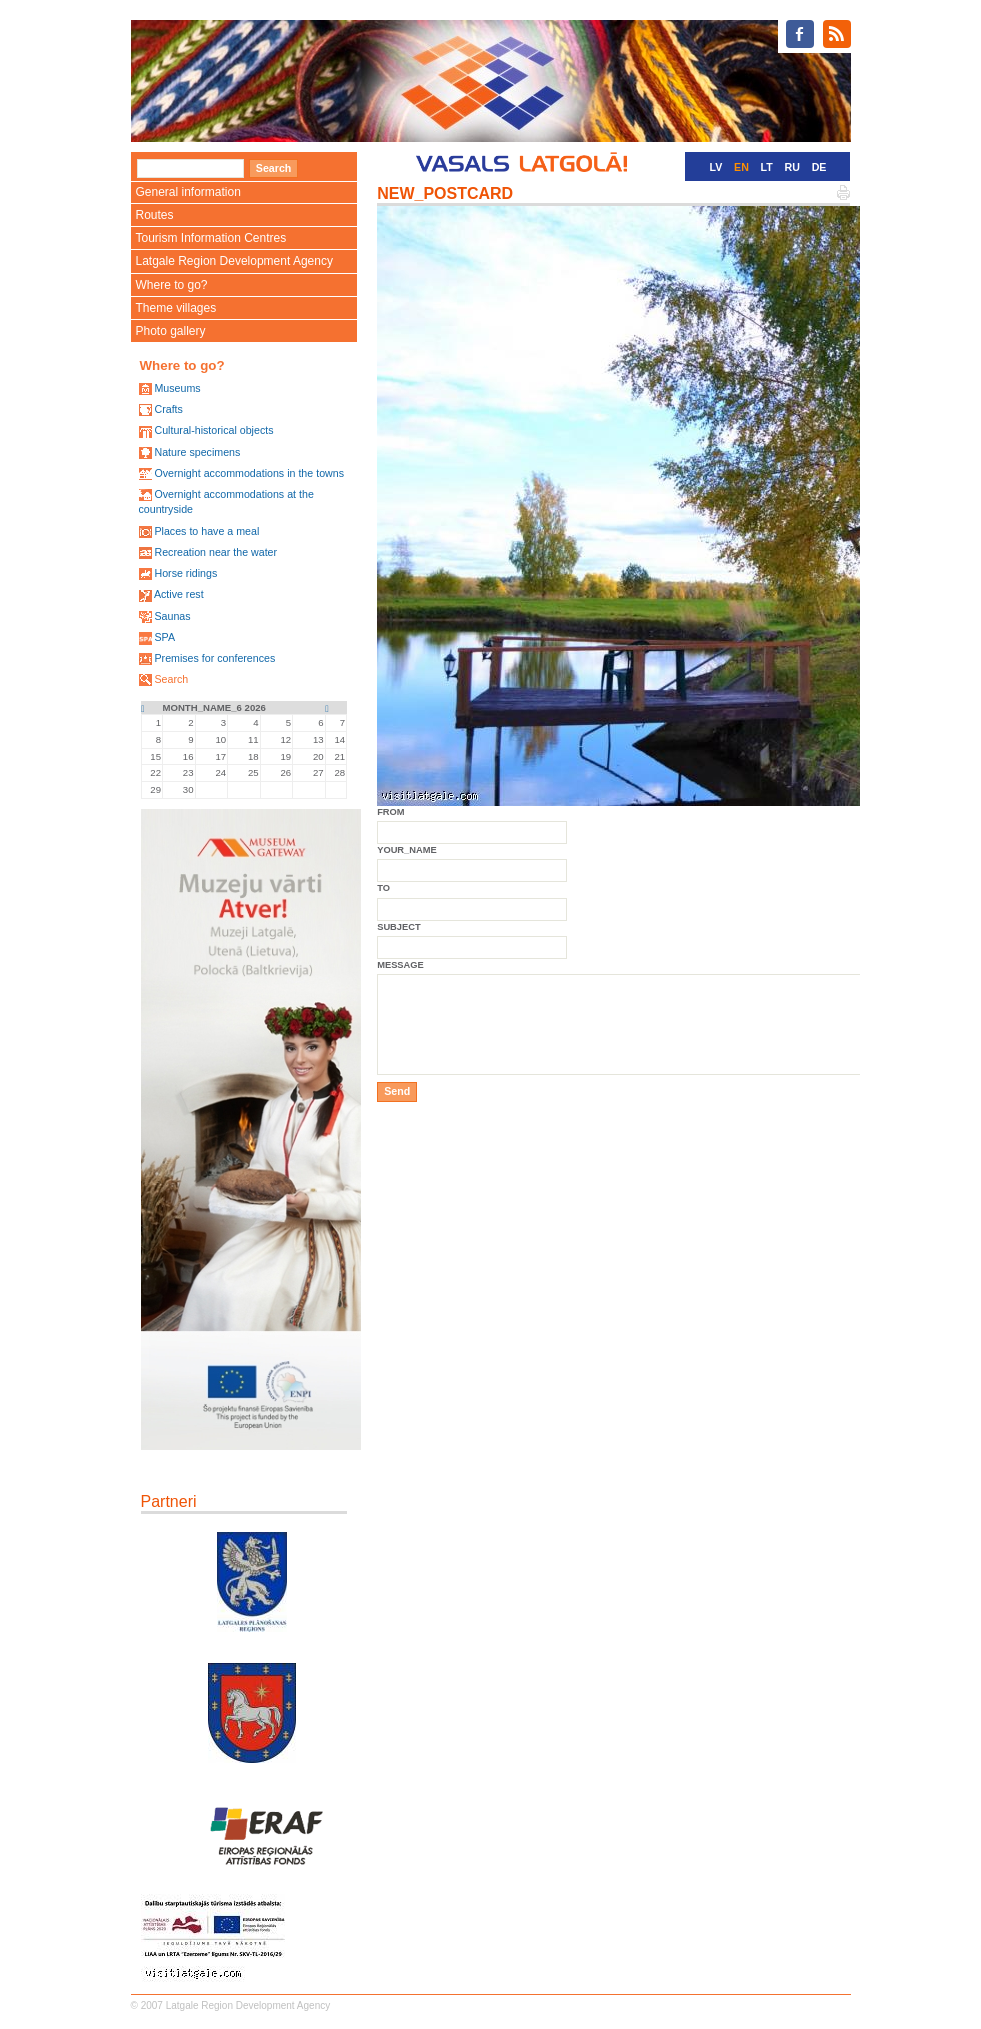 The width and height of the screenshot is (981, 2029). Describe the element at coordinates (155, 215) in the screenshot. I see `Routes` at that location.